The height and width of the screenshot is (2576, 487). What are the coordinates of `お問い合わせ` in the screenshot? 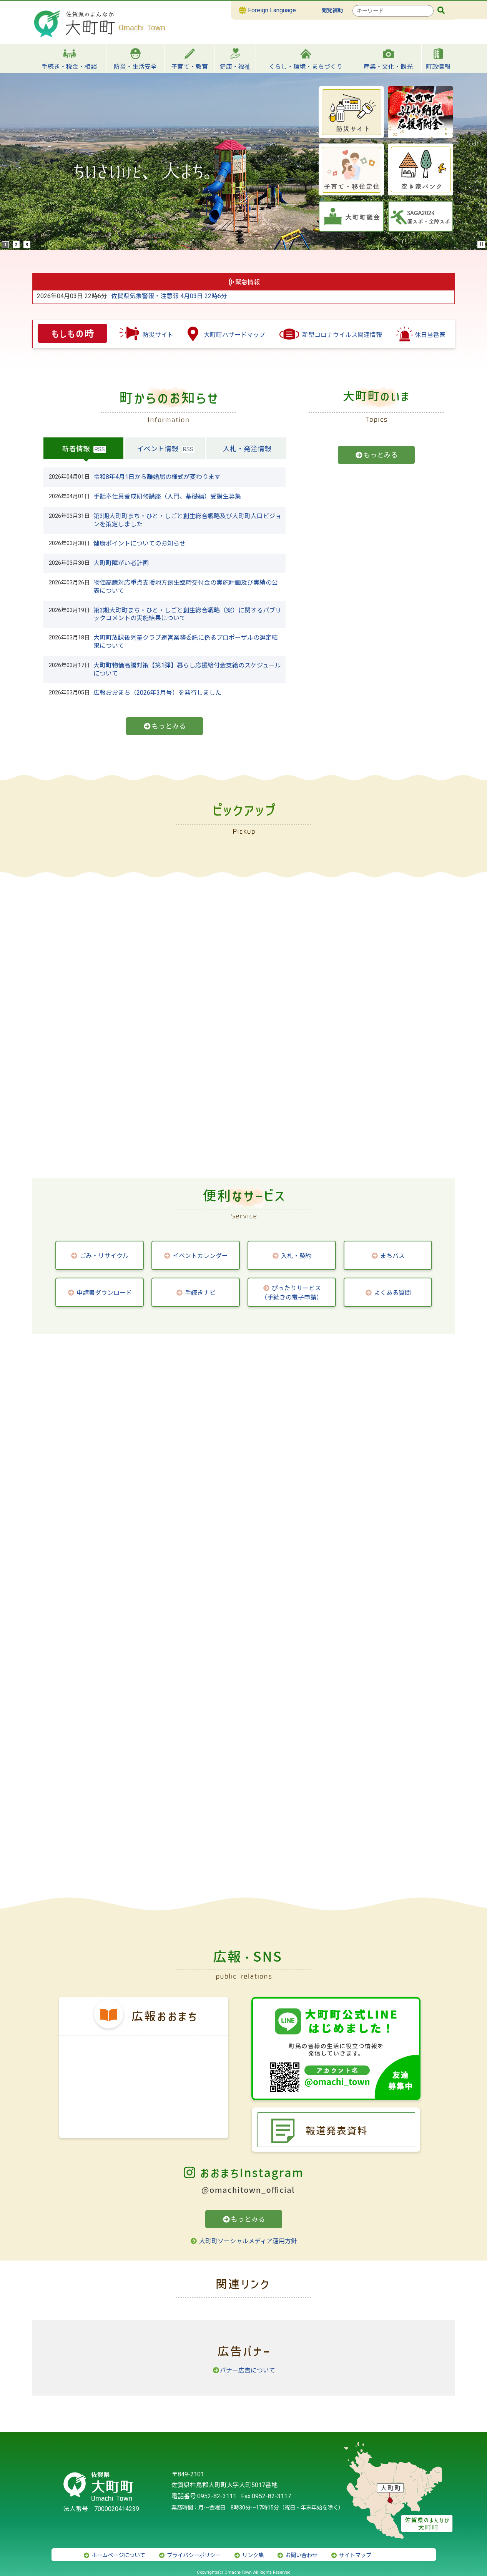 It's located at (297, 2555).